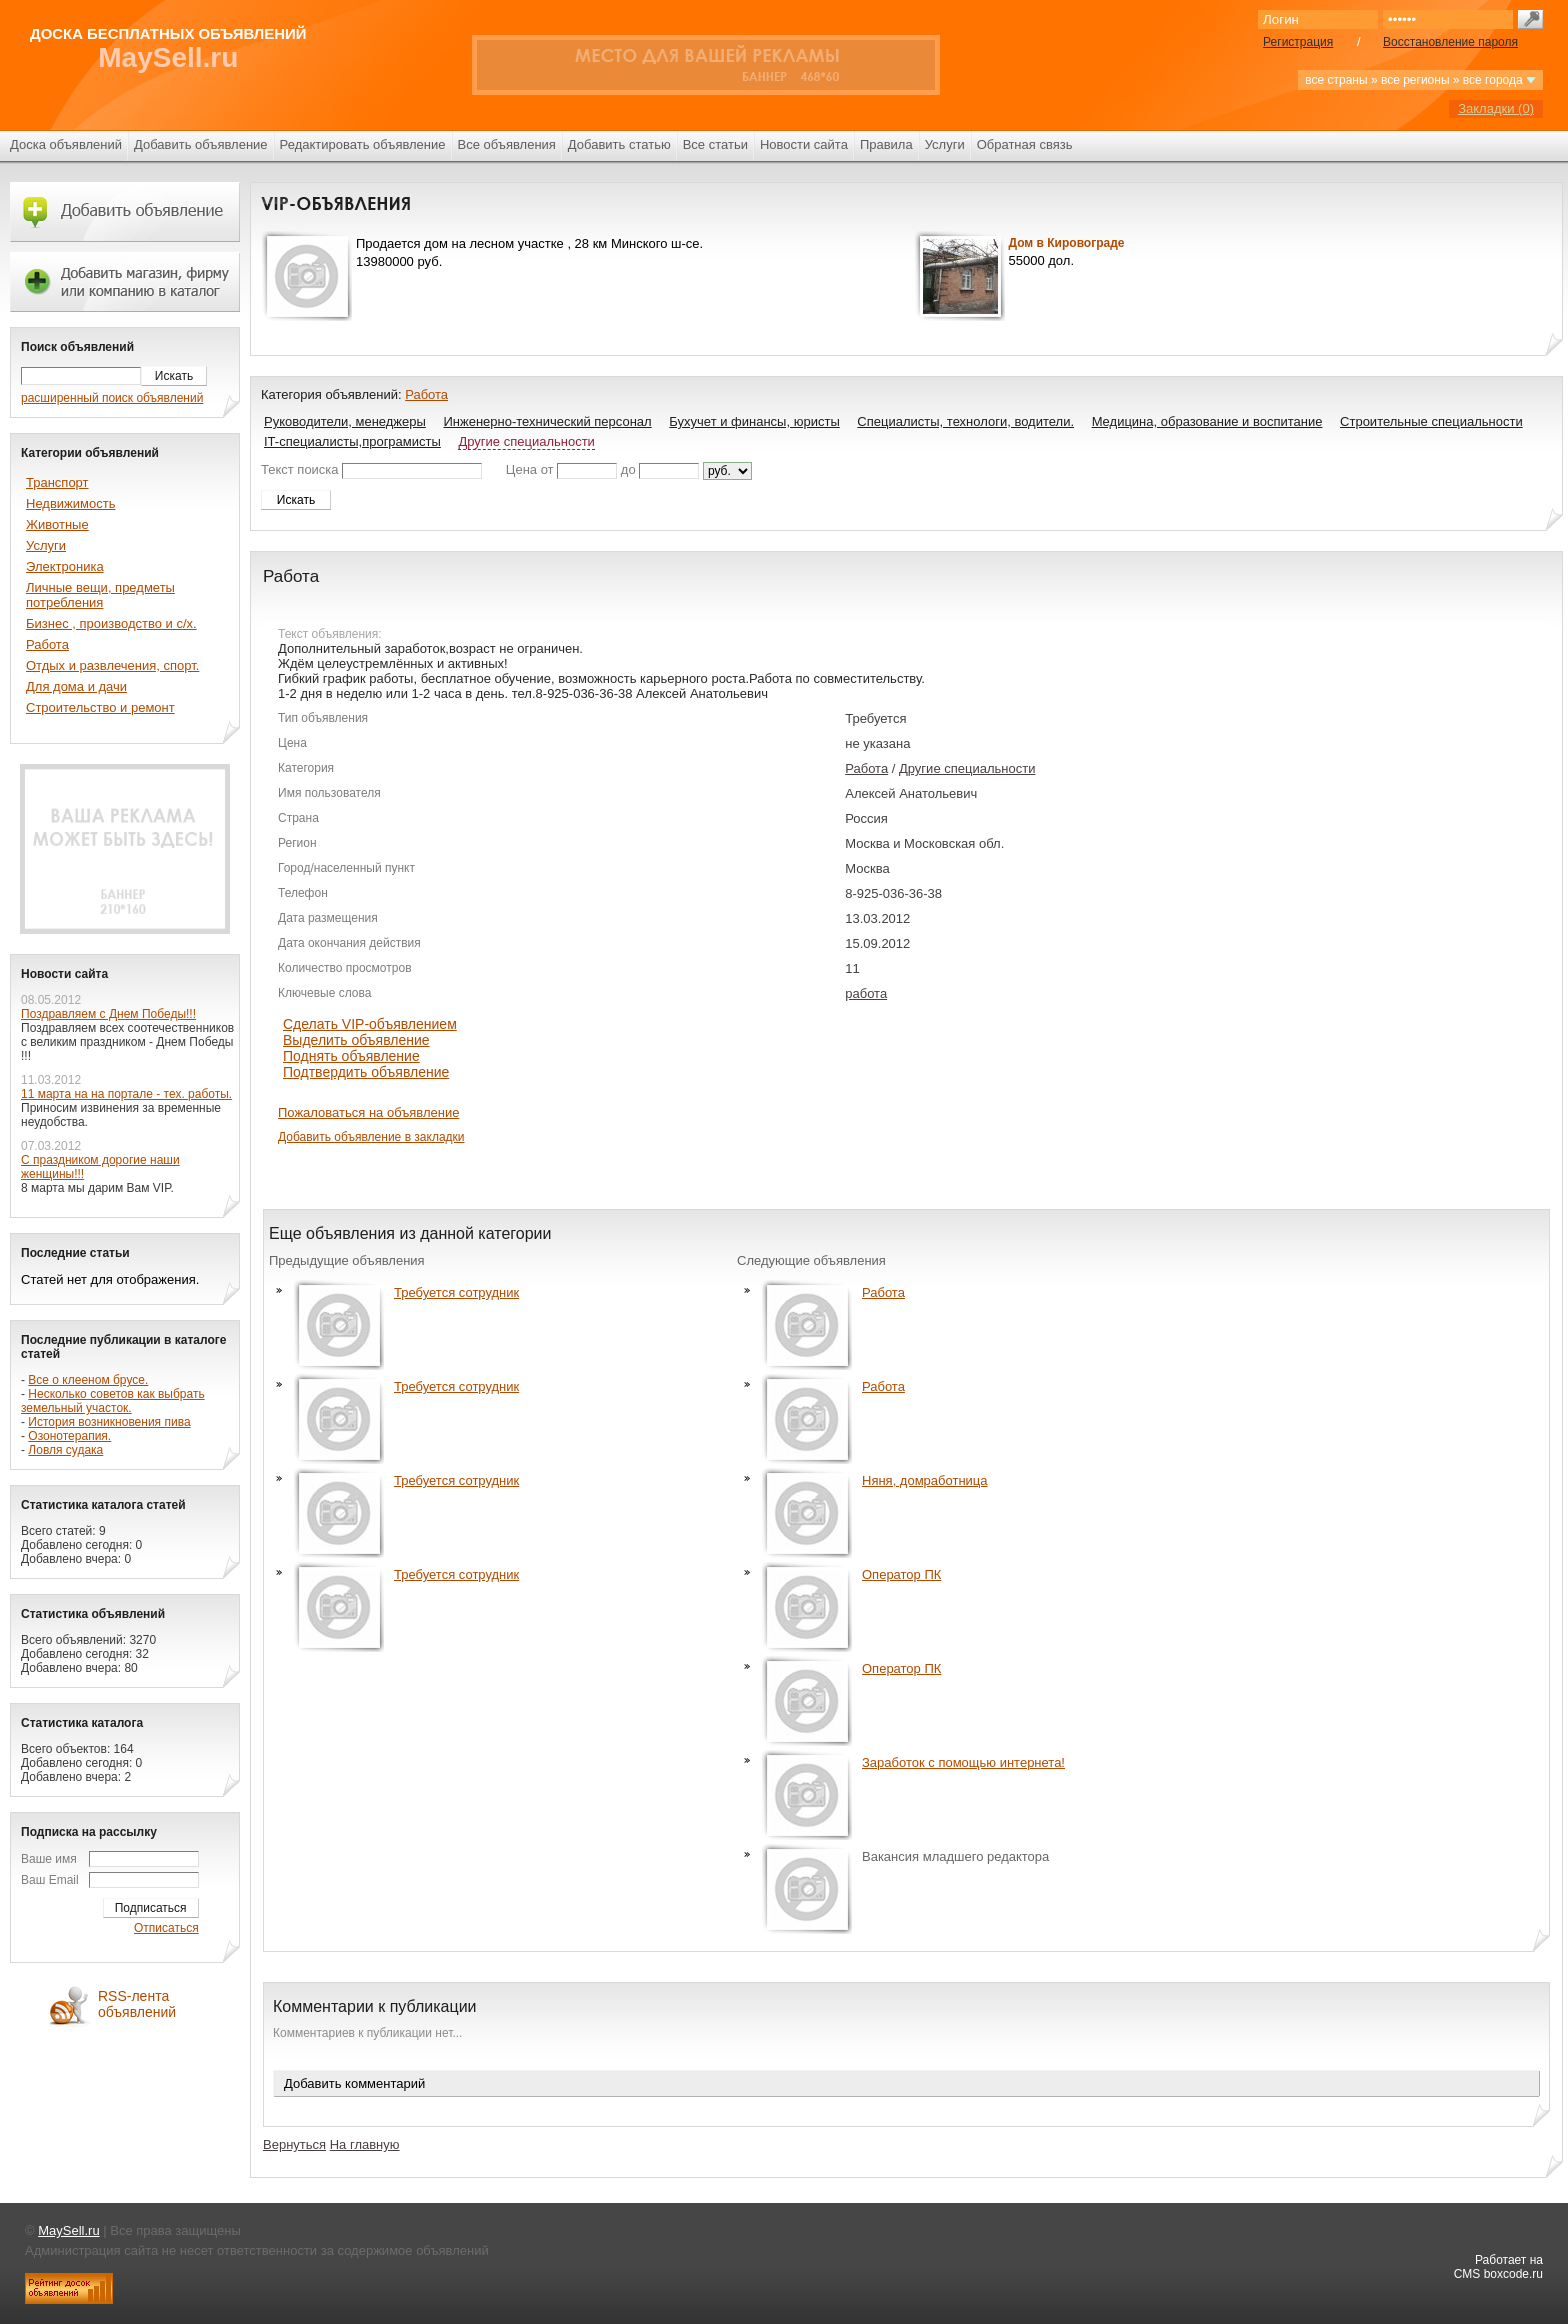  What do you see at coordinates (126, 1094) in the screenshot?
I see `11 марта на на портале - тех. работы.` at bounding box center [126, 1094].